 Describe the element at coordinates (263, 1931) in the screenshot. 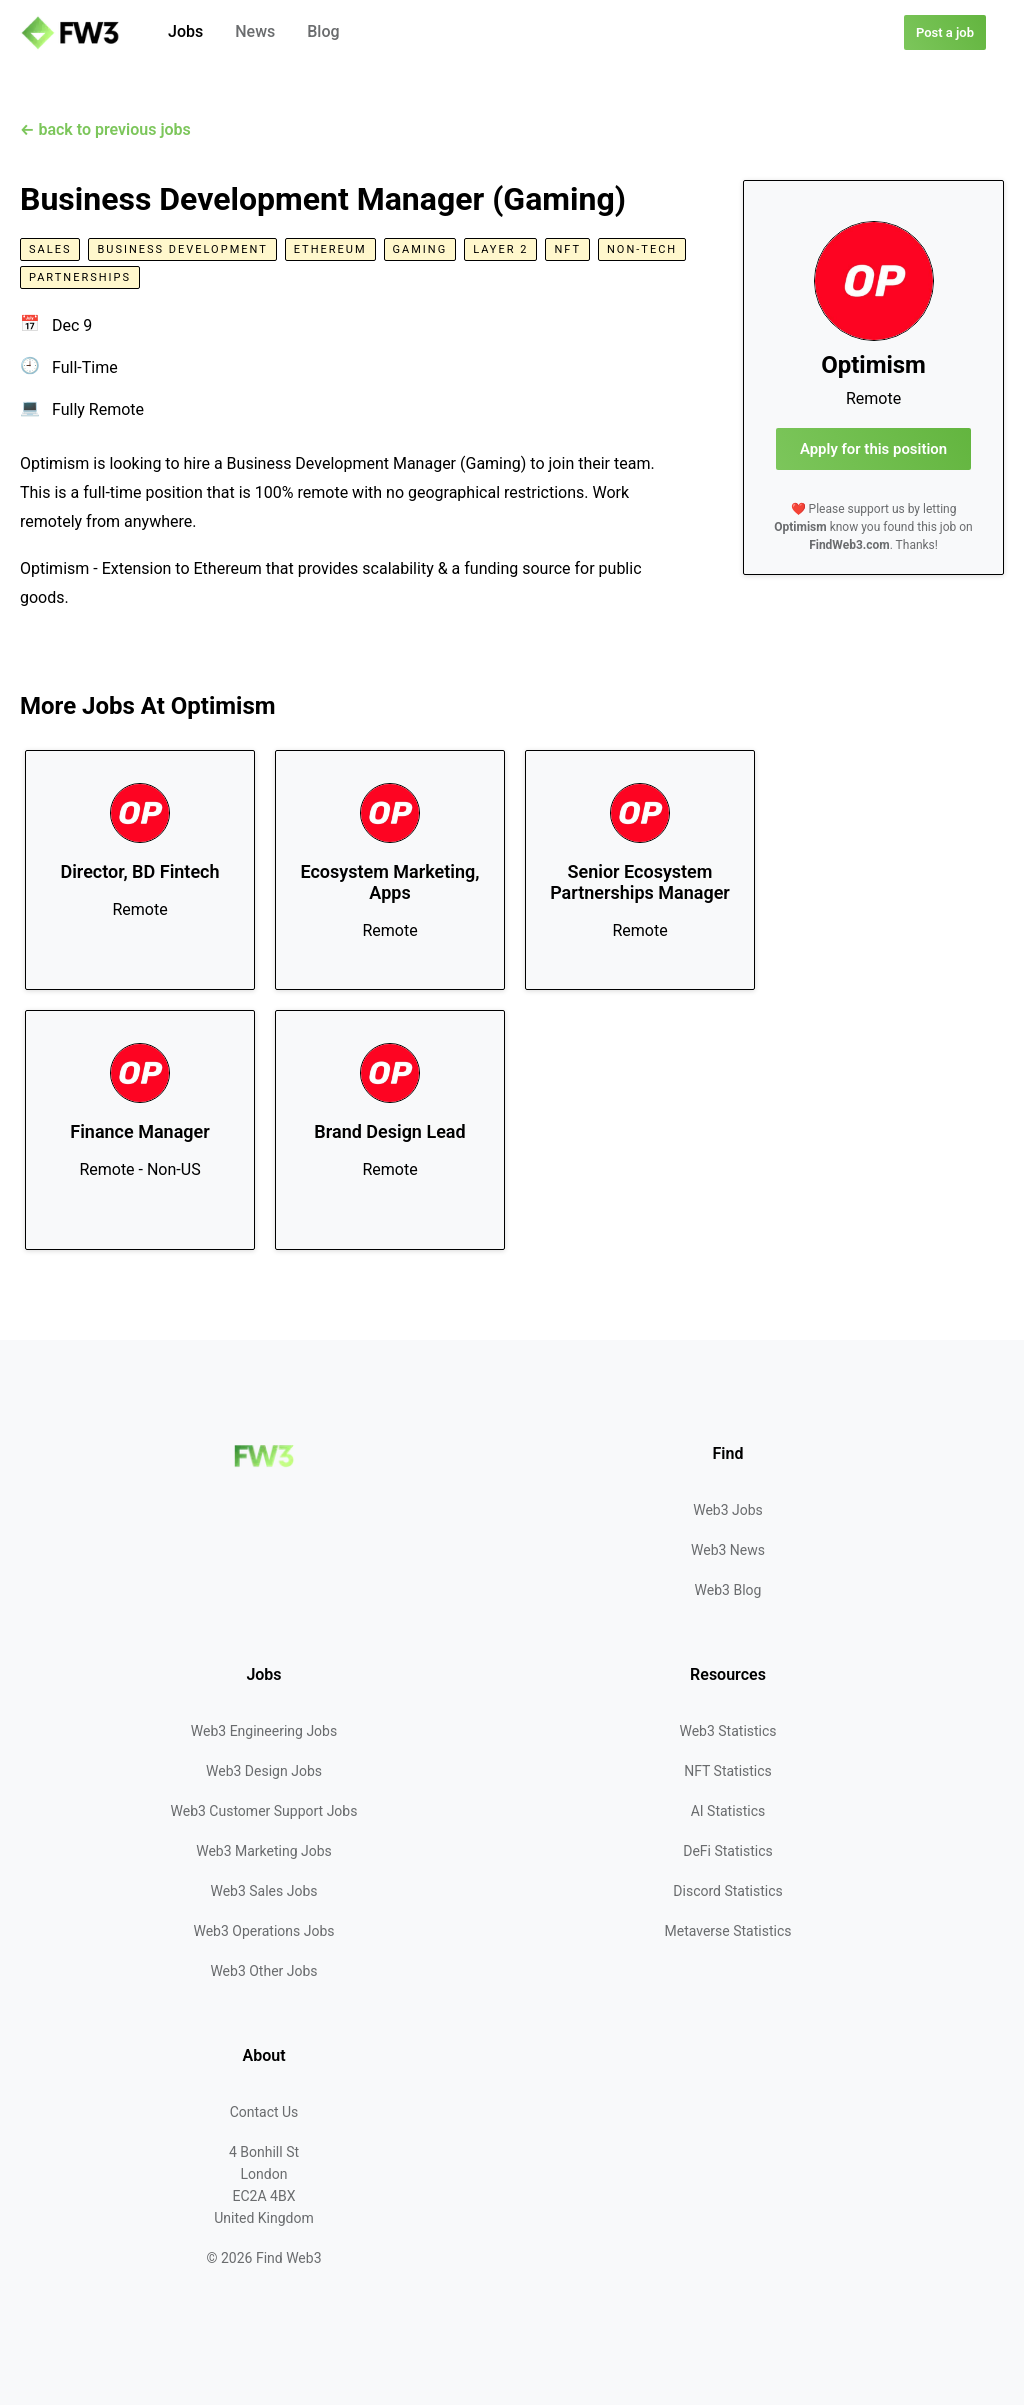

I see `Web3 Operations Jobs` at that location.